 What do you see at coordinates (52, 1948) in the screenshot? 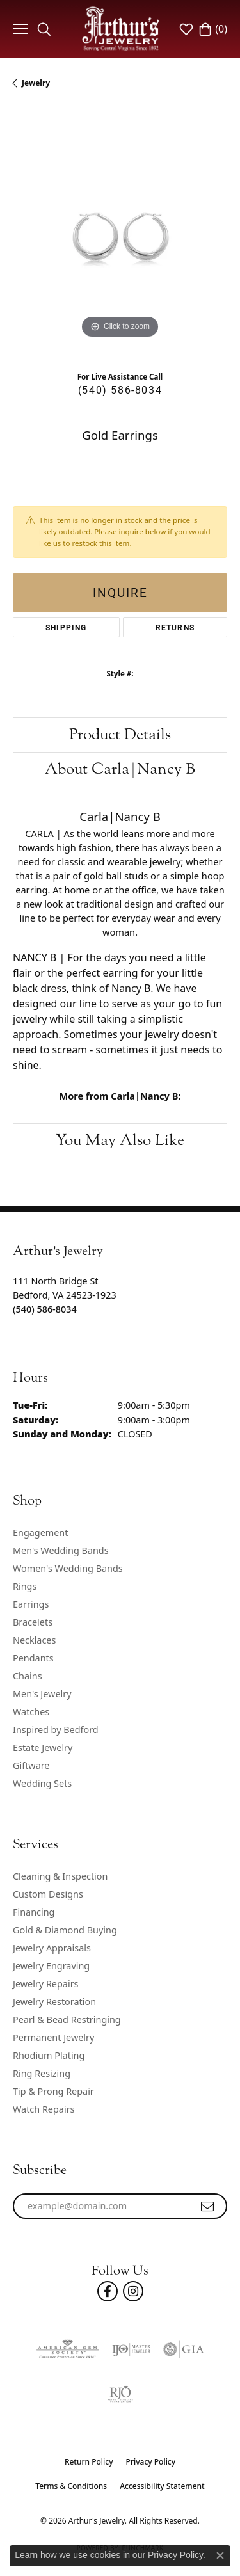
I see `Jewelry Appraisals` at bounding box center [52, 1948].